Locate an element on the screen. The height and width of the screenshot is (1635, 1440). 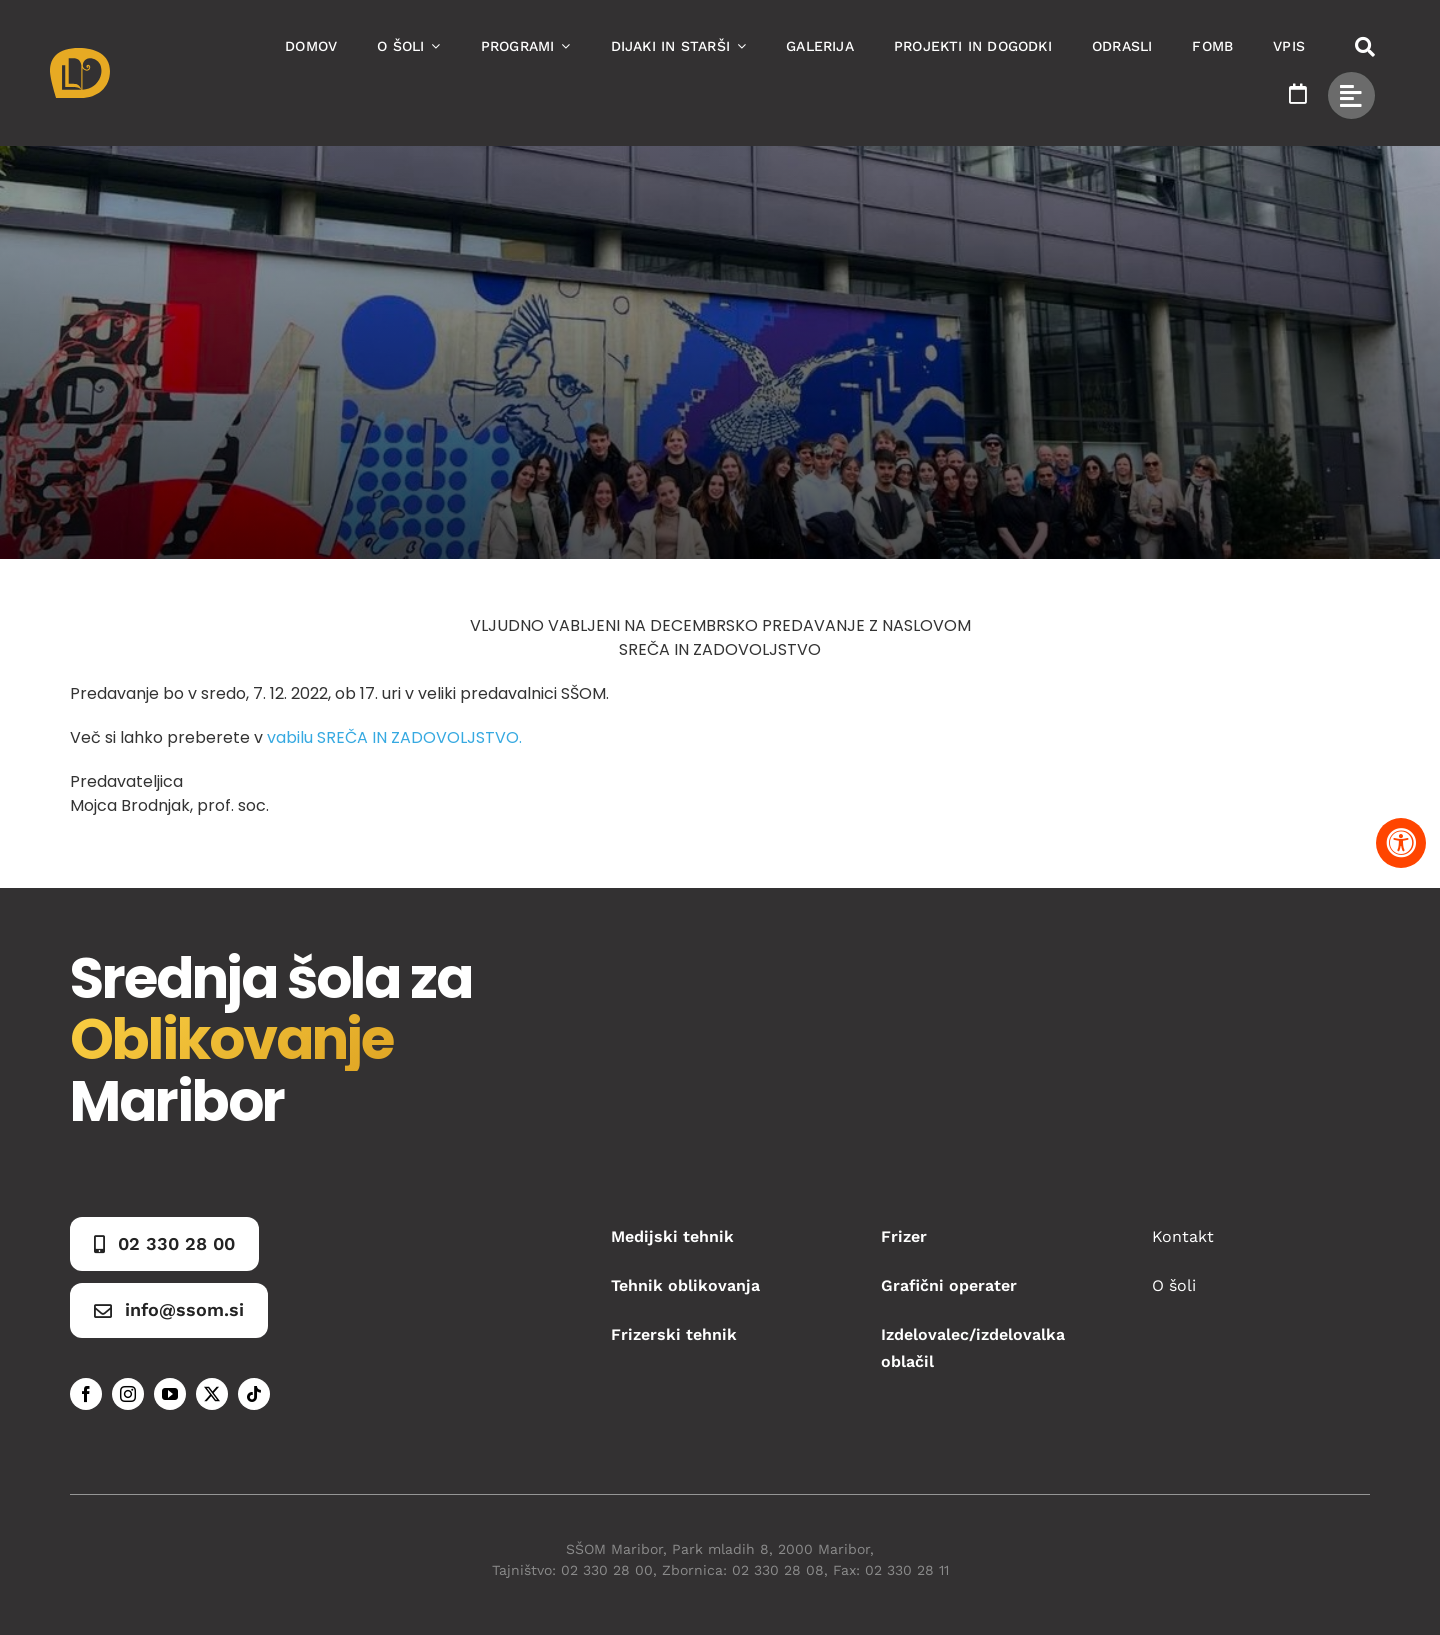
[Link to https://www.ssom.si/ssom-dogodki/] is located at coordinates (1298, 94).